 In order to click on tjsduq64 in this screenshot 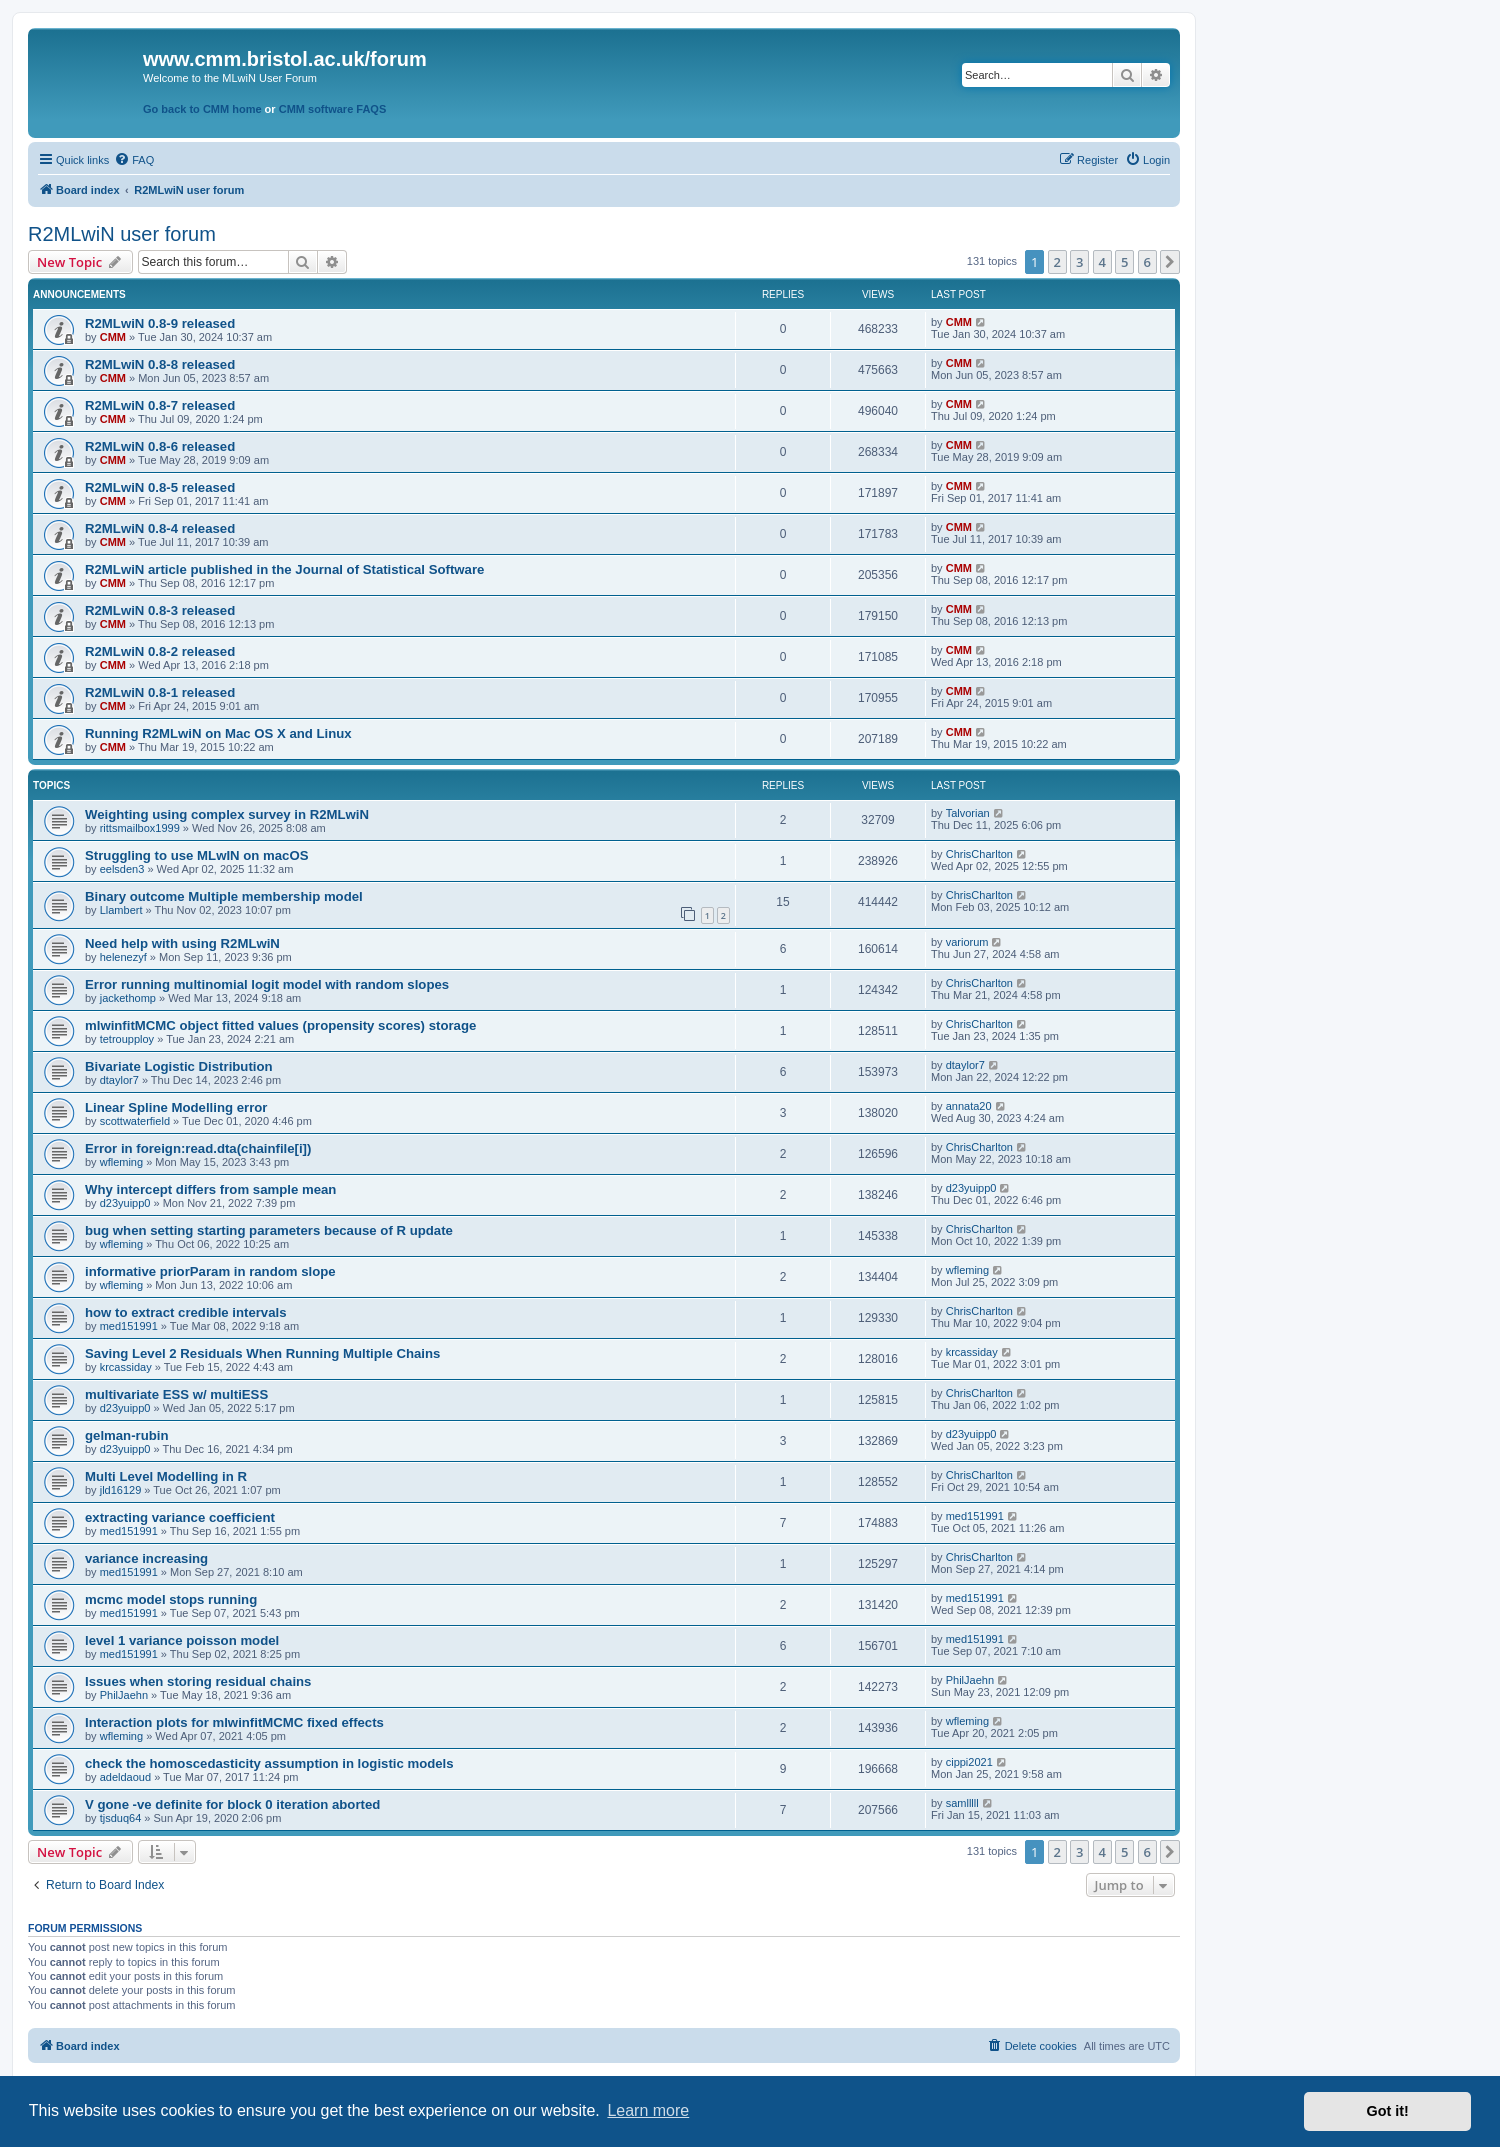, I will do `click(121, 1818)`.